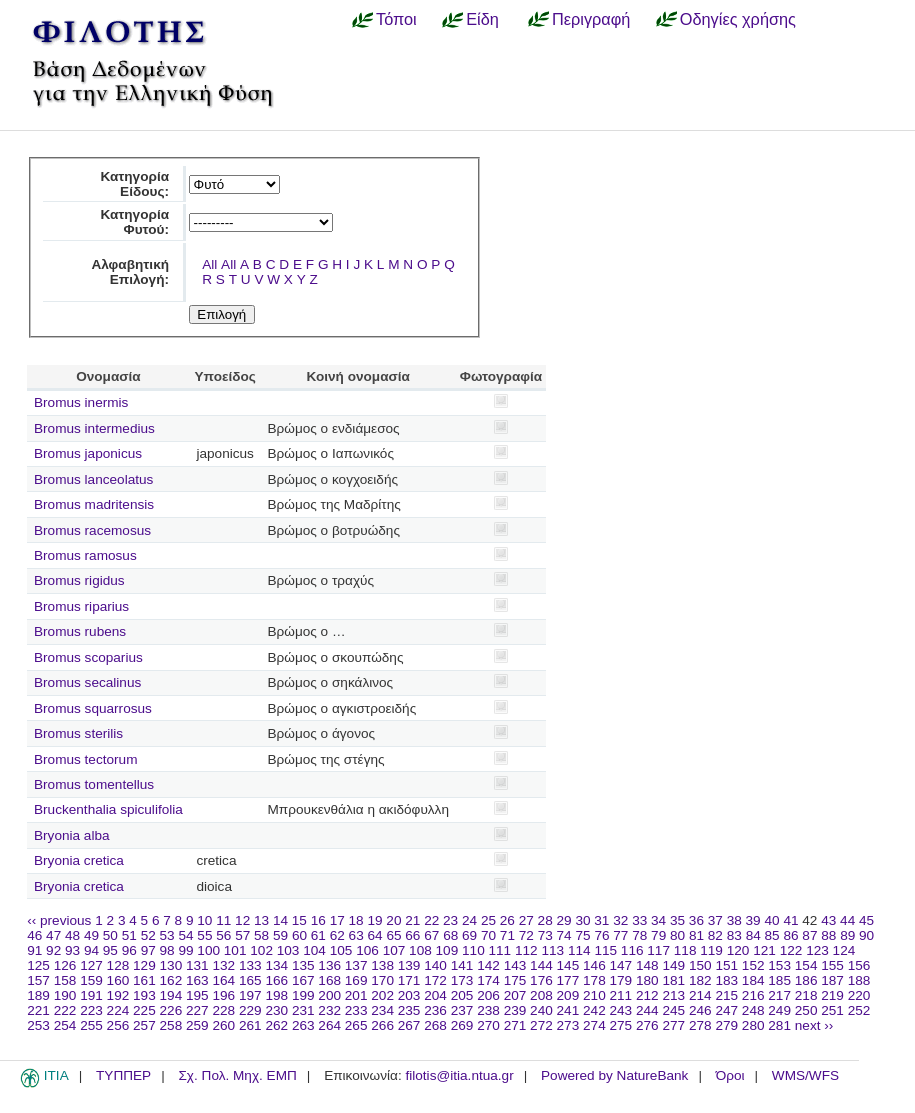  What do you see at coordinates (591, 19) in the screenshot?
I see `Περιγραφή` at bounding box center [591, 19].